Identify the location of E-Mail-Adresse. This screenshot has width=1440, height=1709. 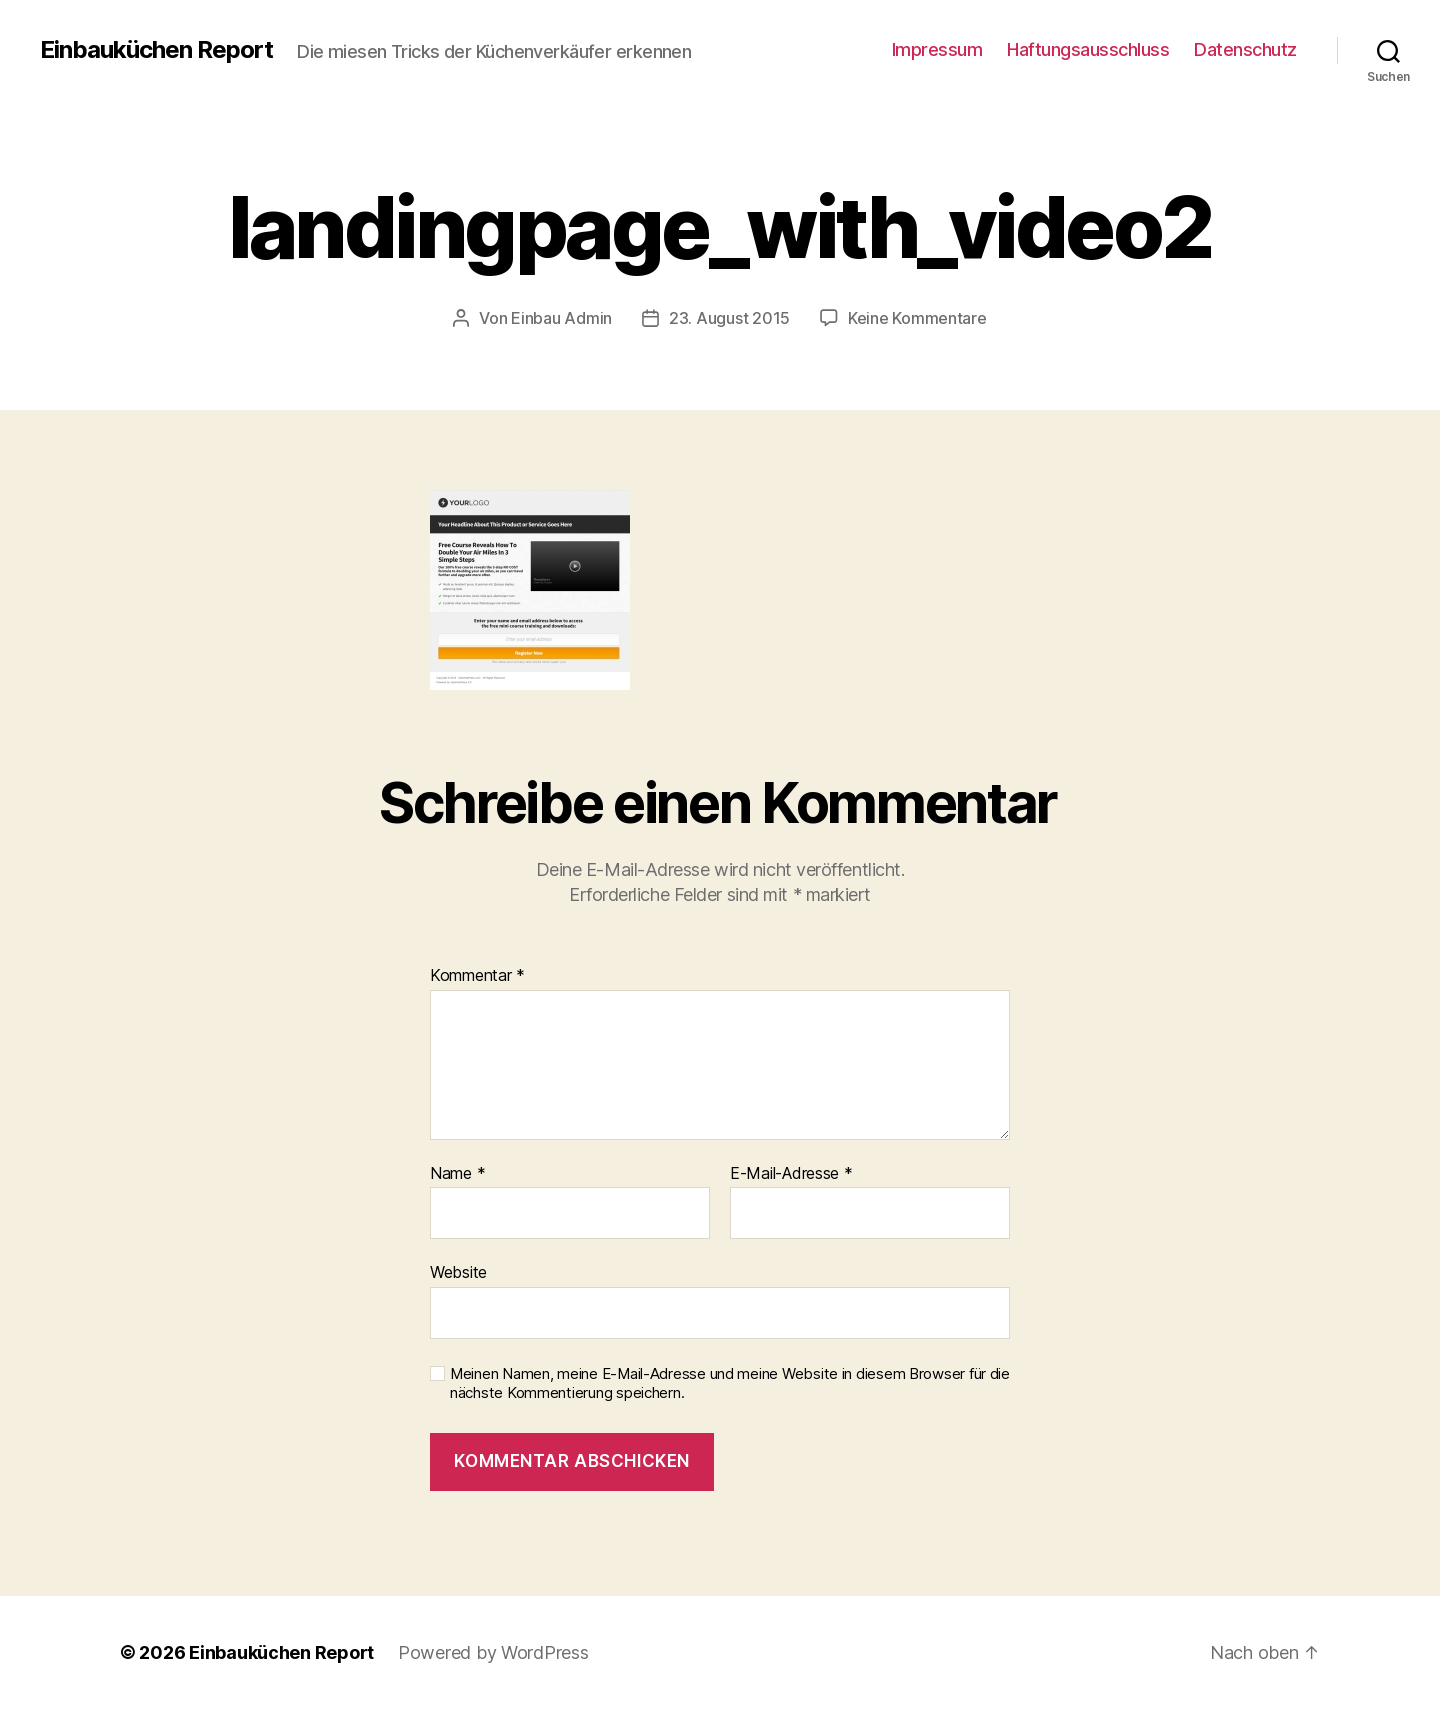
(791, 1174).